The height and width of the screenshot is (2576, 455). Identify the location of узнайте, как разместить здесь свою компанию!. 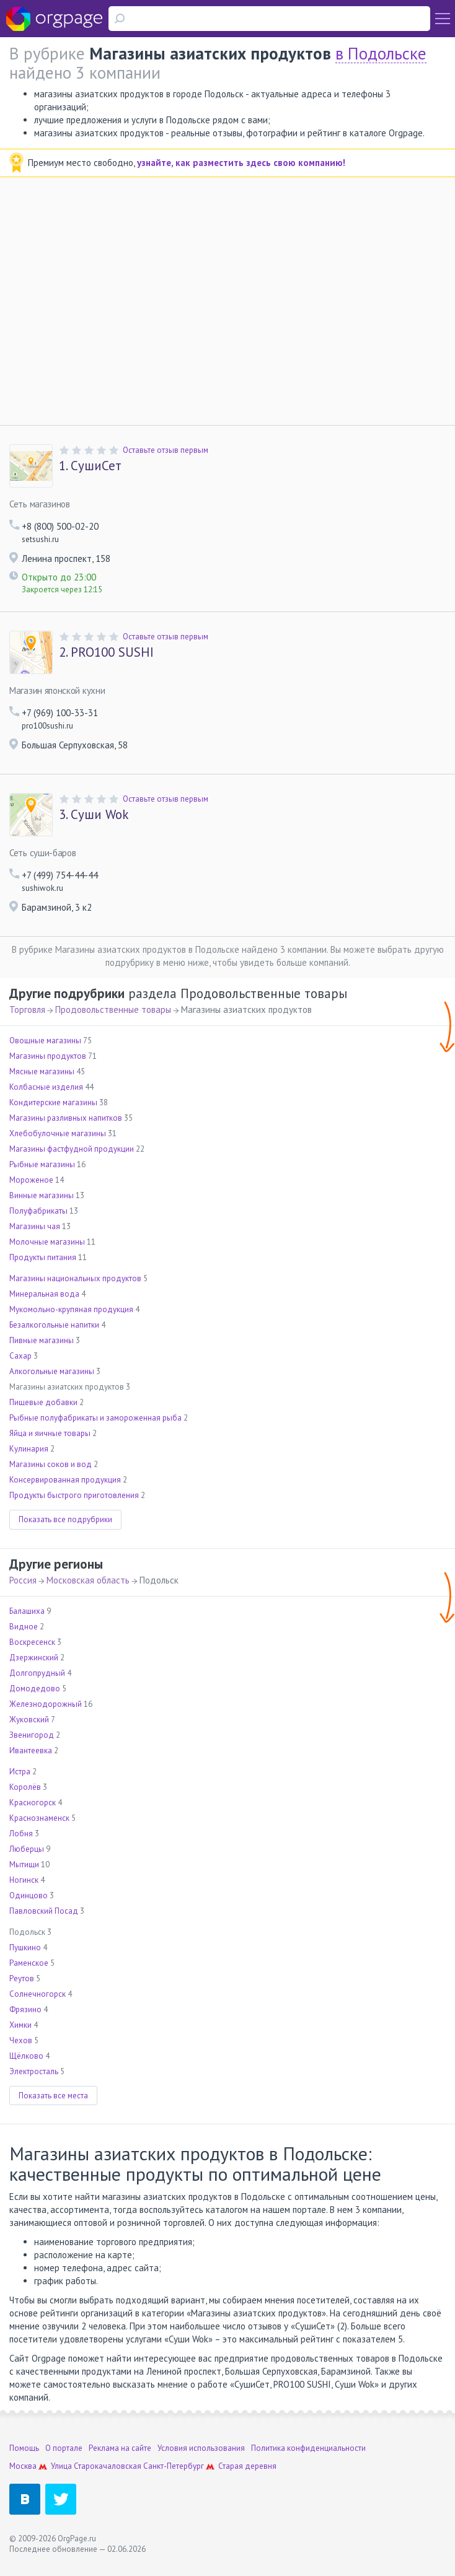
(241, 163).